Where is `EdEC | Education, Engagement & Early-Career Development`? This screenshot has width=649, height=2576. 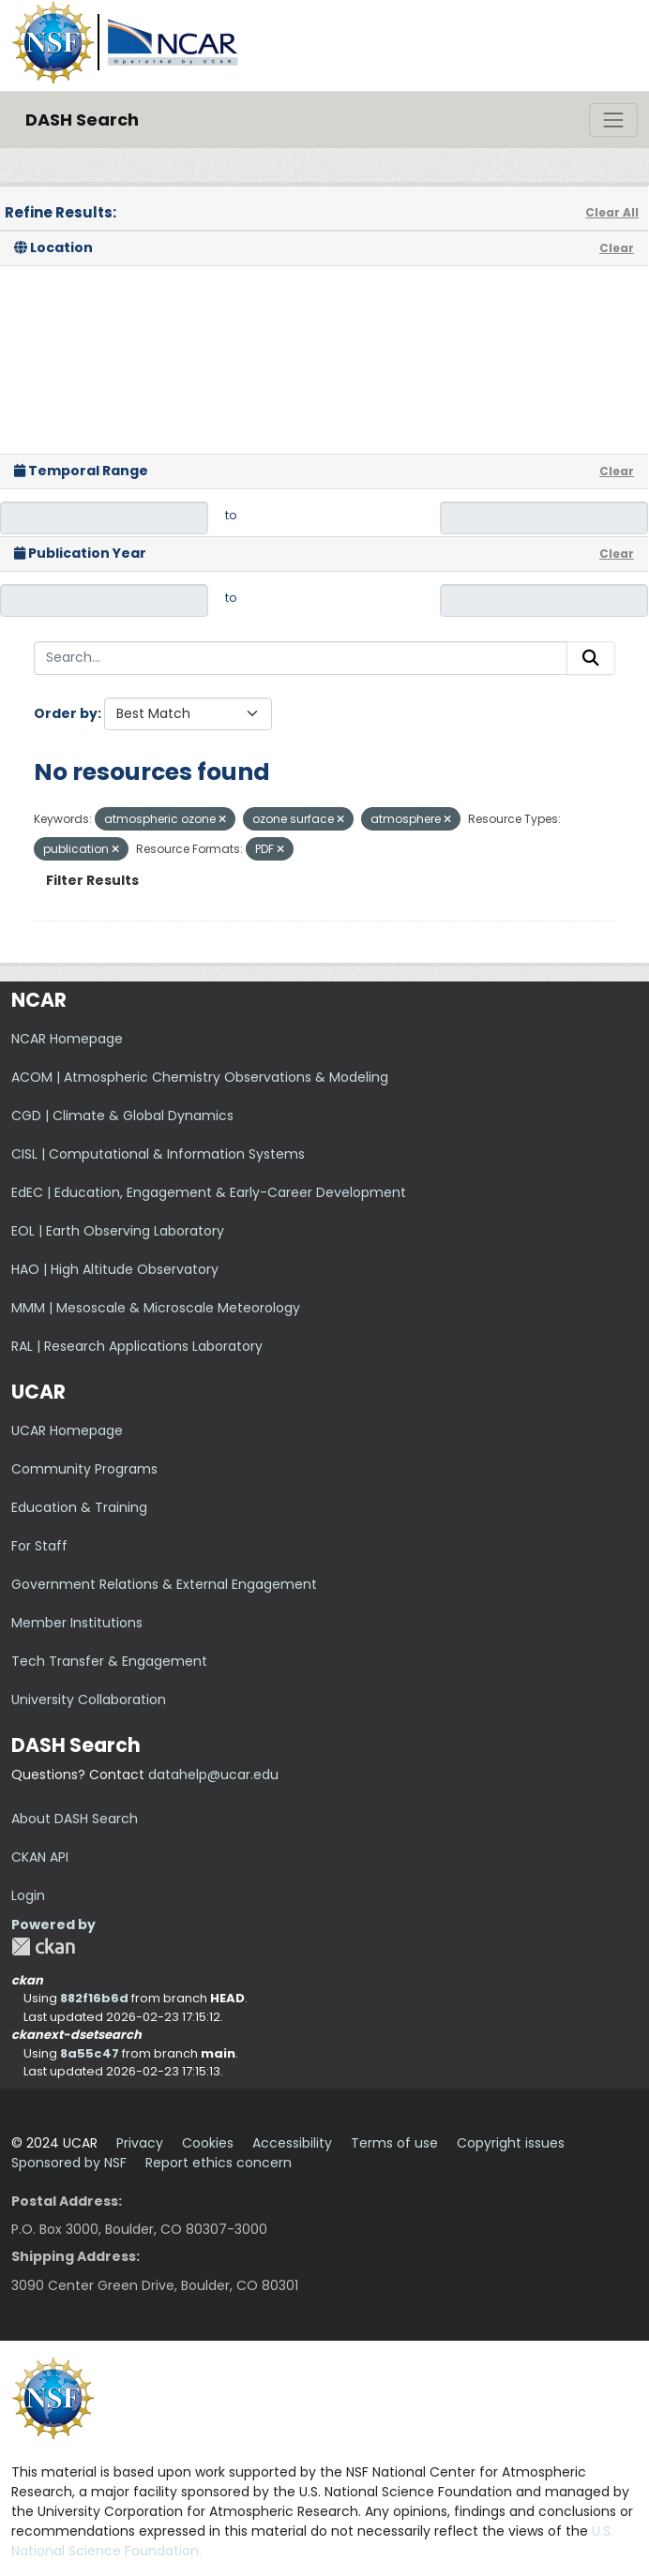
EdEC | Education, Engagement & Early-Career Development is located at coordinates (208, 1192).